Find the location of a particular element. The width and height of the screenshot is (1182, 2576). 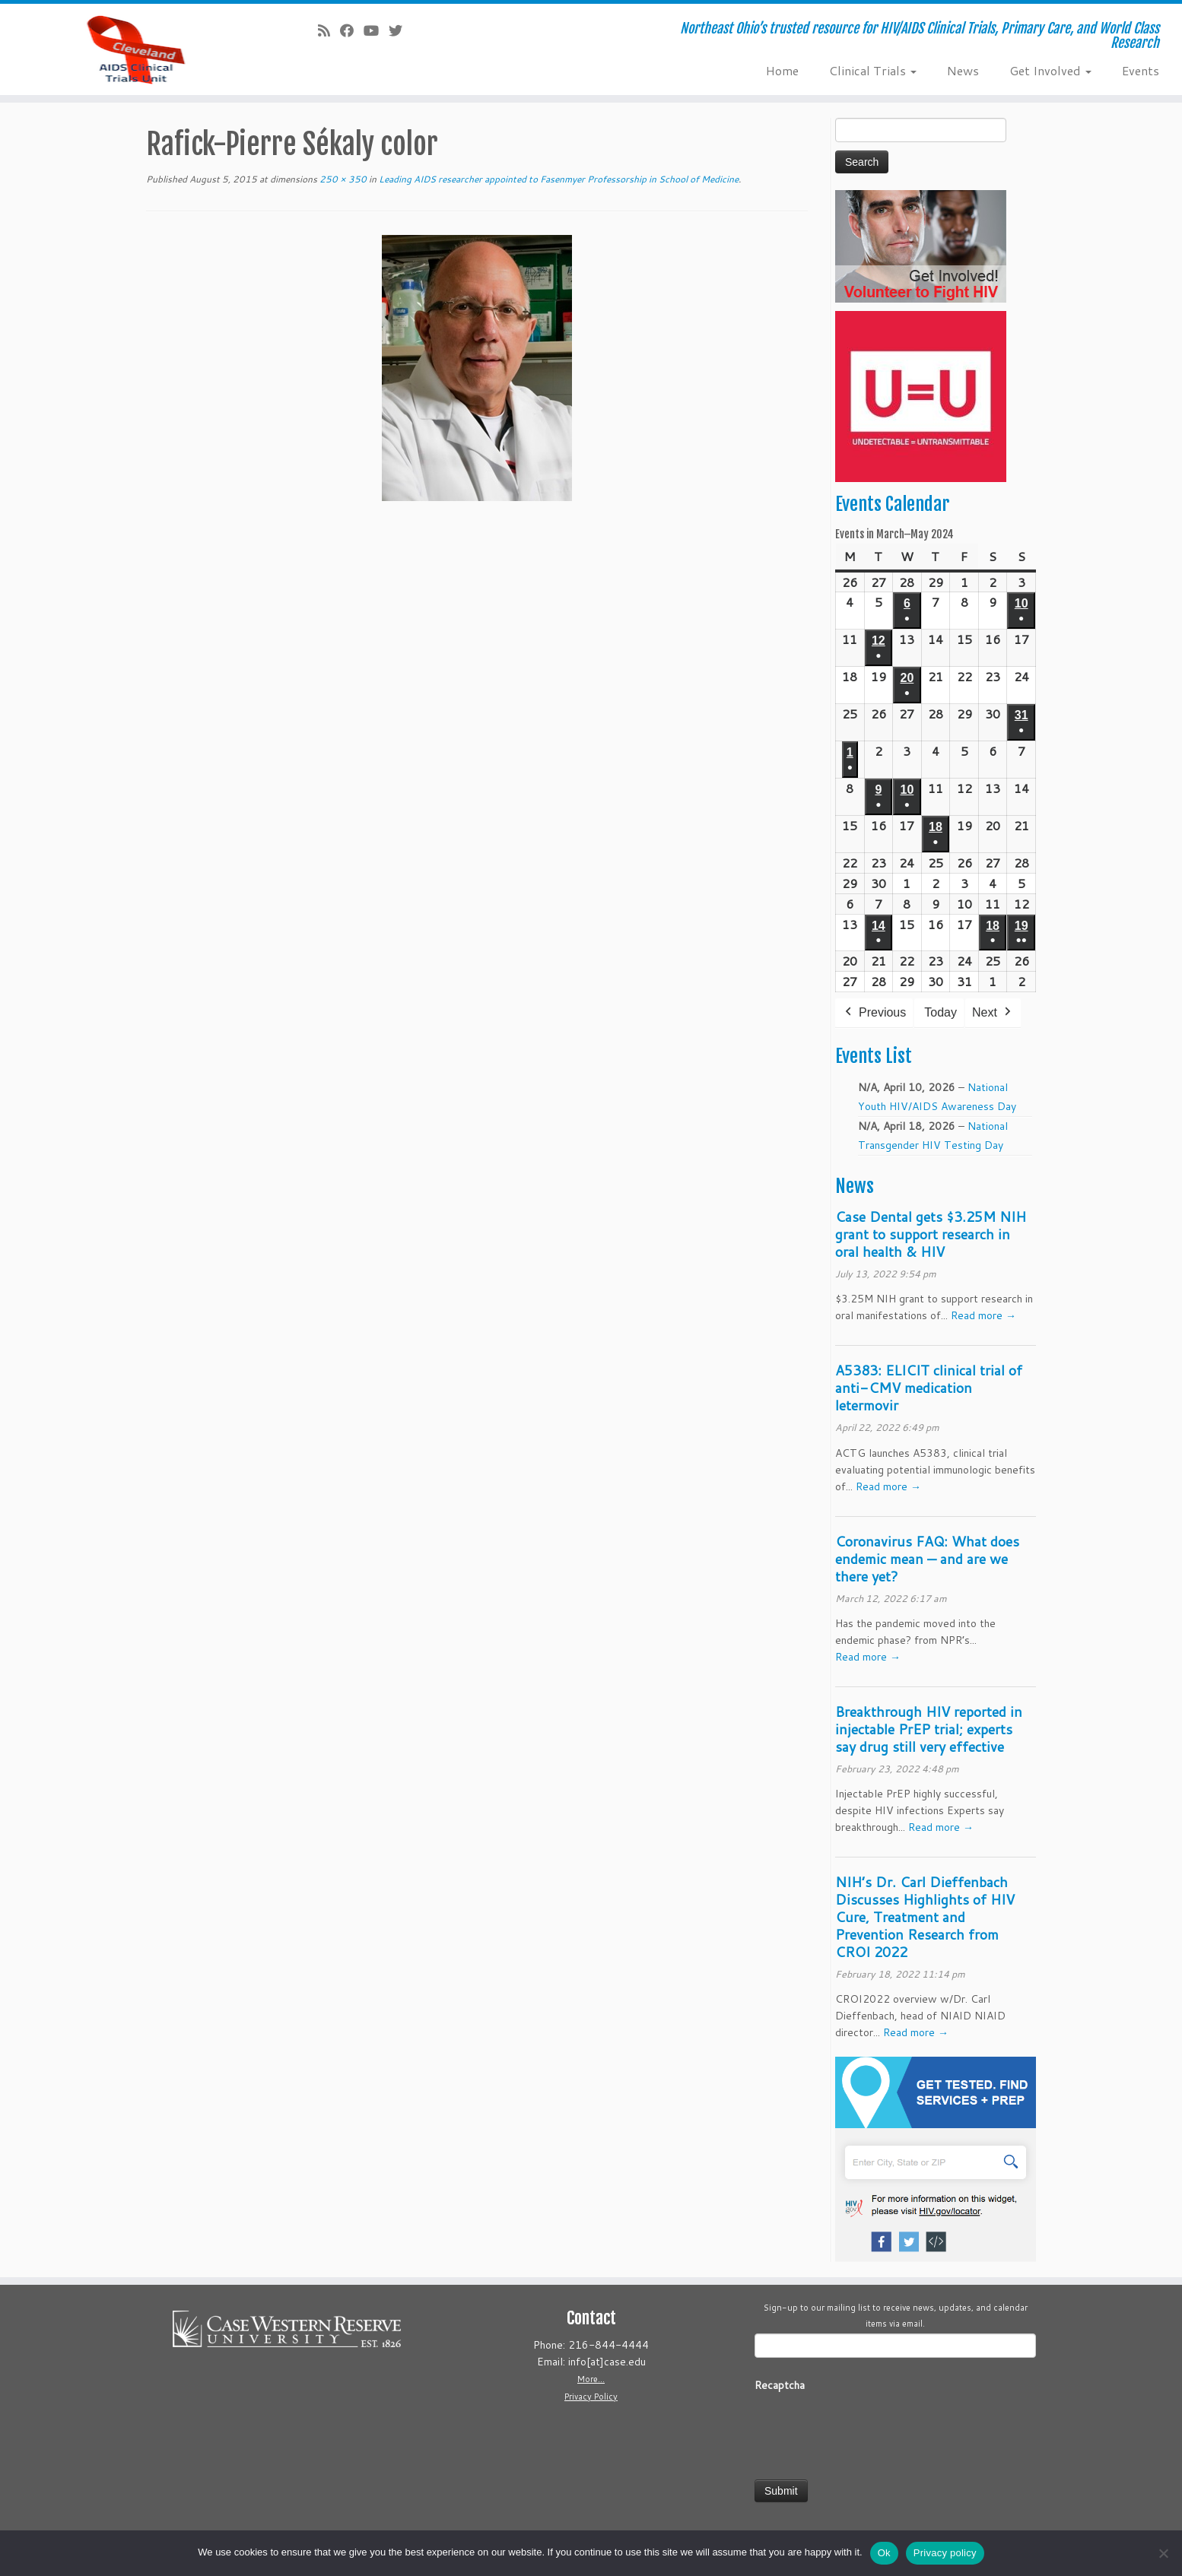

Privacy policy is located at coordinates (945, 2553).